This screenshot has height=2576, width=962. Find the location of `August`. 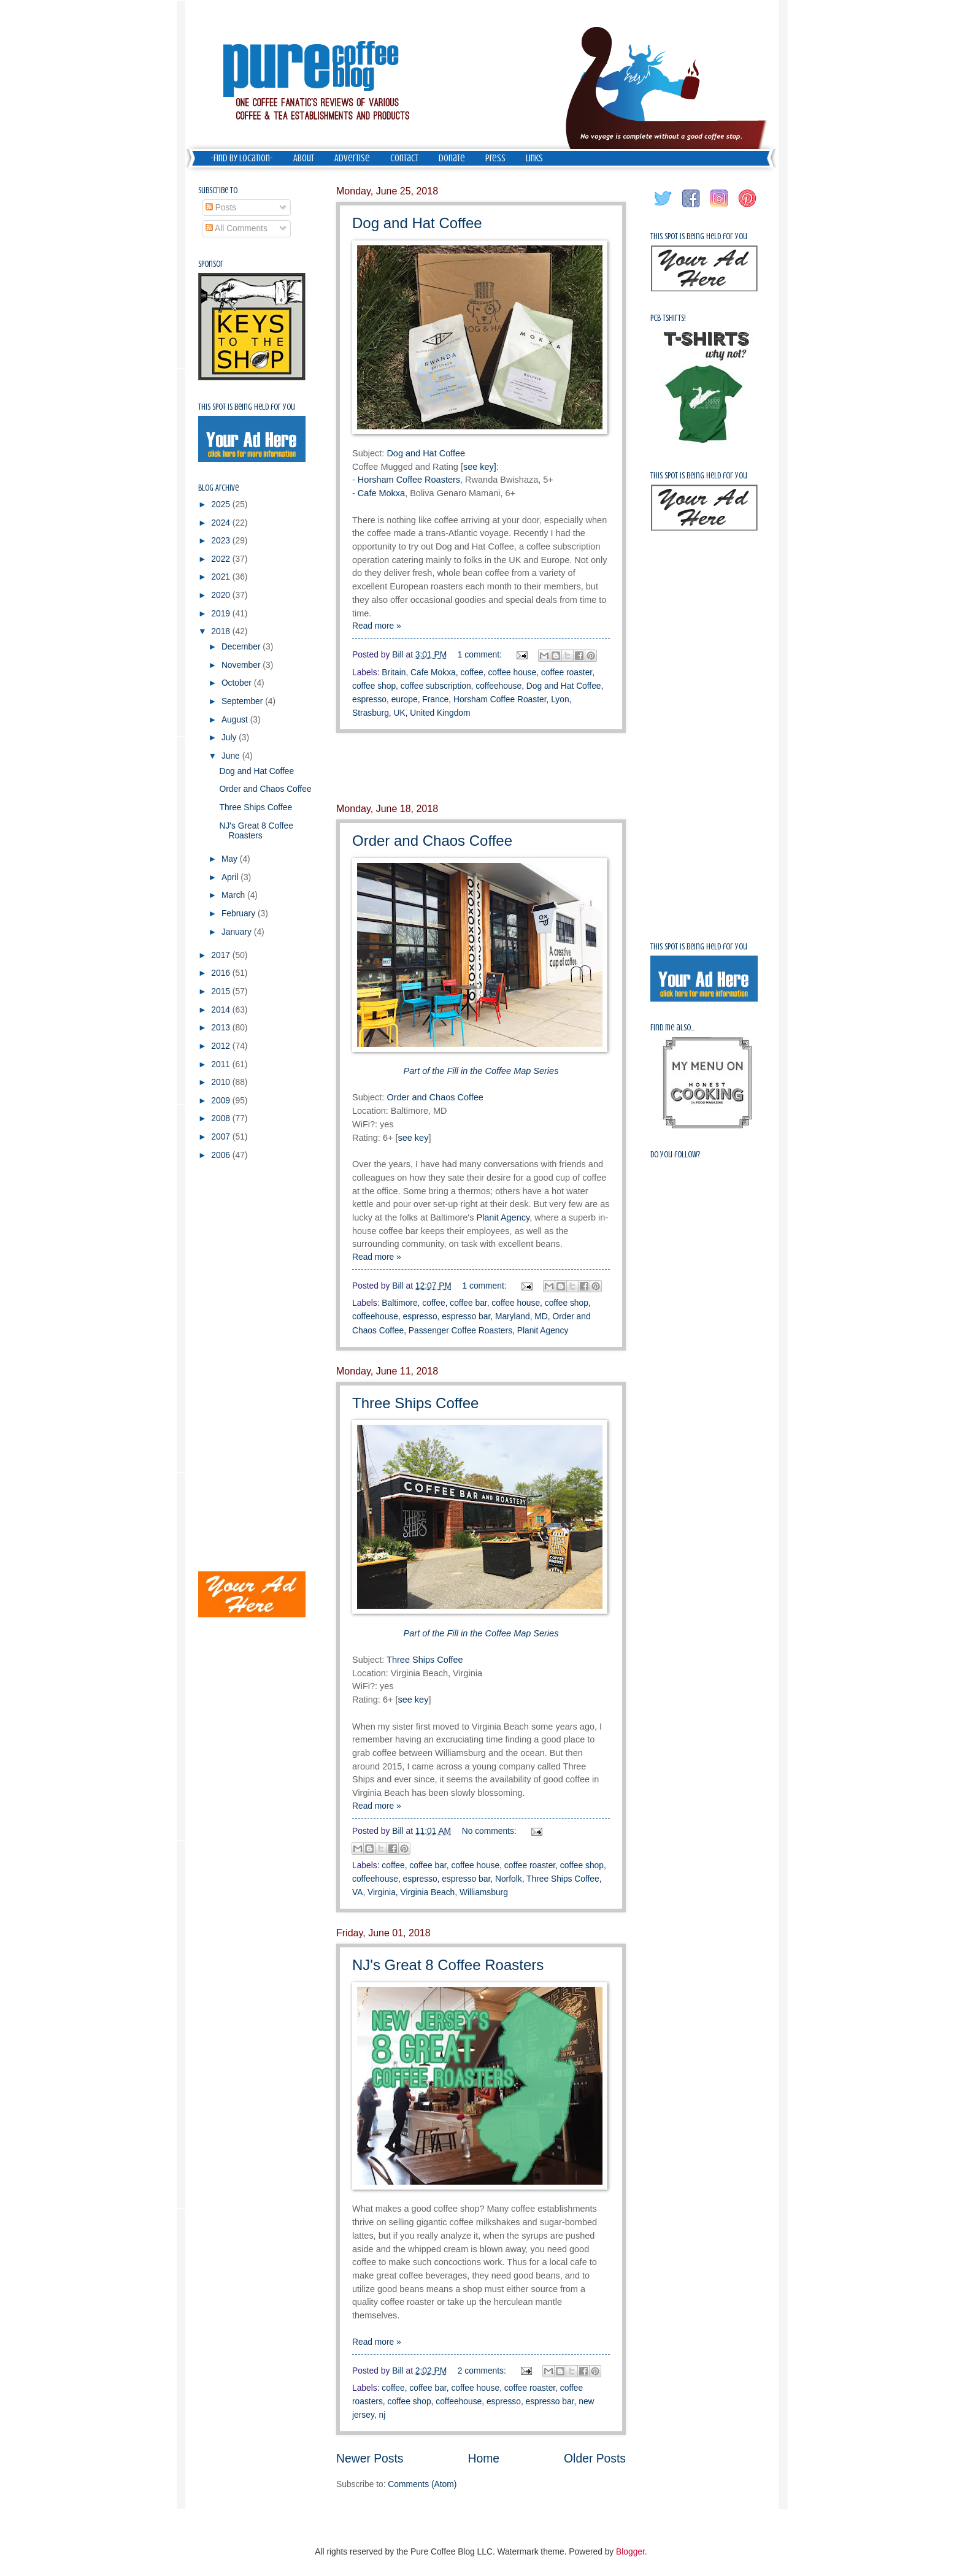

August is located at coordinates (235, 719).